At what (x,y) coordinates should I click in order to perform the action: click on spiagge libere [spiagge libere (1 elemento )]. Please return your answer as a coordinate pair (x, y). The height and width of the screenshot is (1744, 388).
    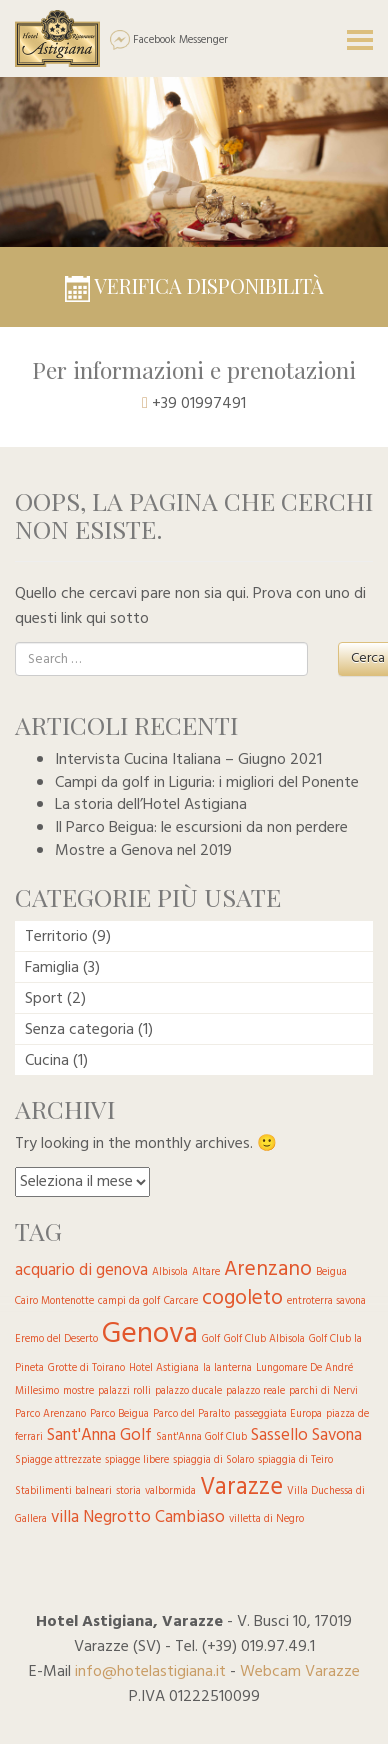
    Looking at the image, I should click on (137, 1460).